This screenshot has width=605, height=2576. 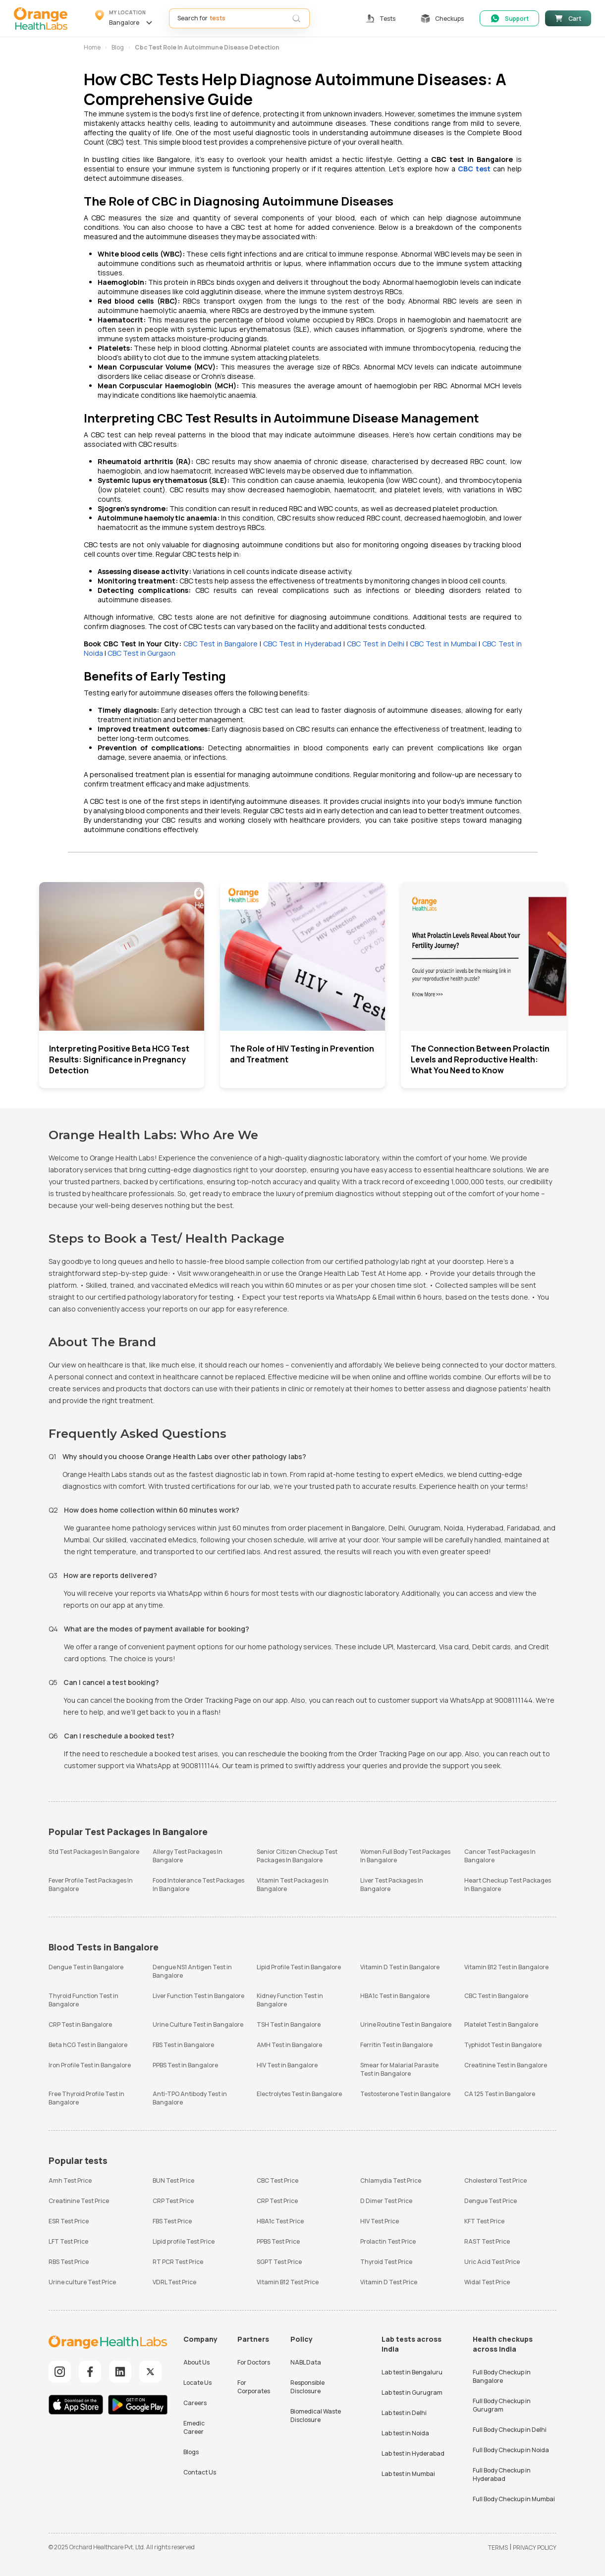 What do you see at coordinates (501, 2024) in the screenshot?
I see `Platelet Test in Bangalore` at bounding box center [501, 2024].